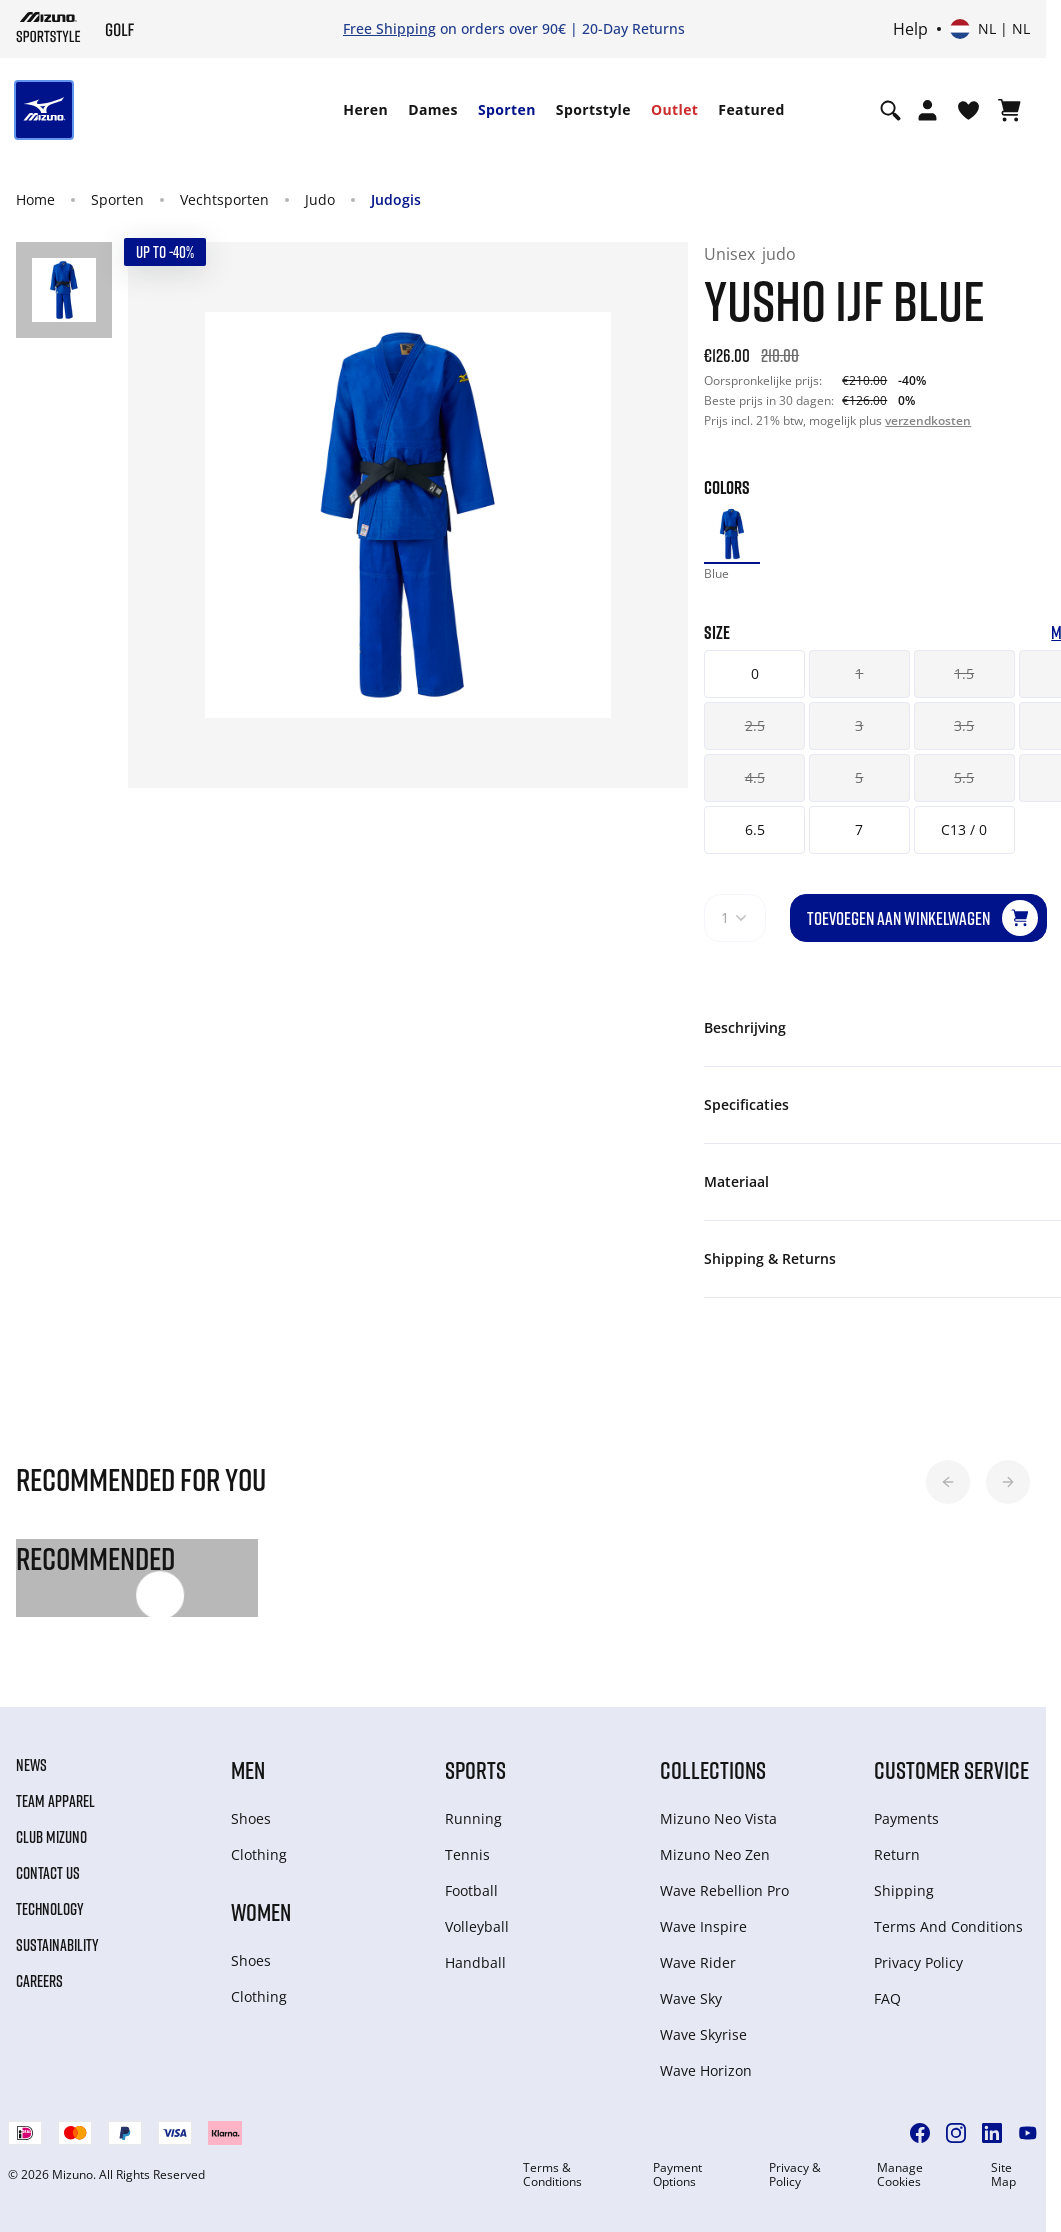 The width and height of the screenshot is (1061, 2232). What do you see at coordinates (724, 1890) in the screenshot?
I see `Wave Rebellion Pro` at bounding box center [724, 1890].